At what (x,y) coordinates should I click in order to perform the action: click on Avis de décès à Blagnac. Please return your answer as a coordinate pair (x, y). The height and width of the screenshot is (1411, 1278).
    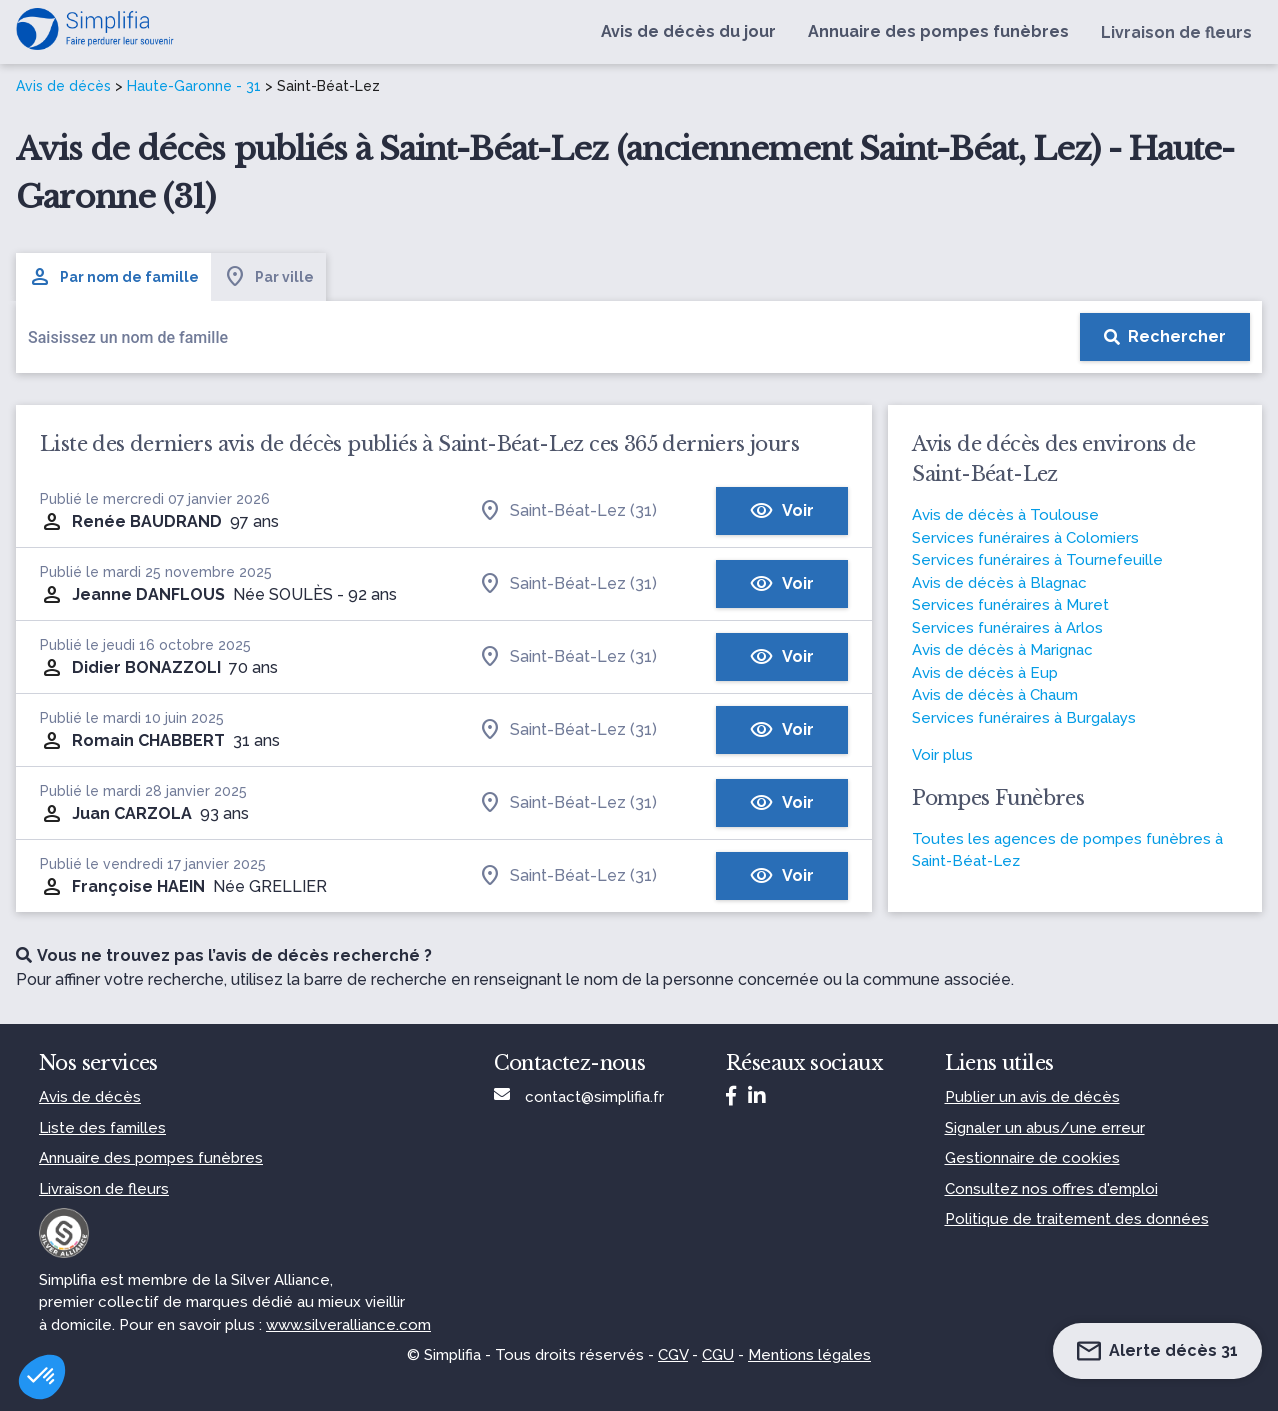
    Looking at the image, I should click on (999, 583).